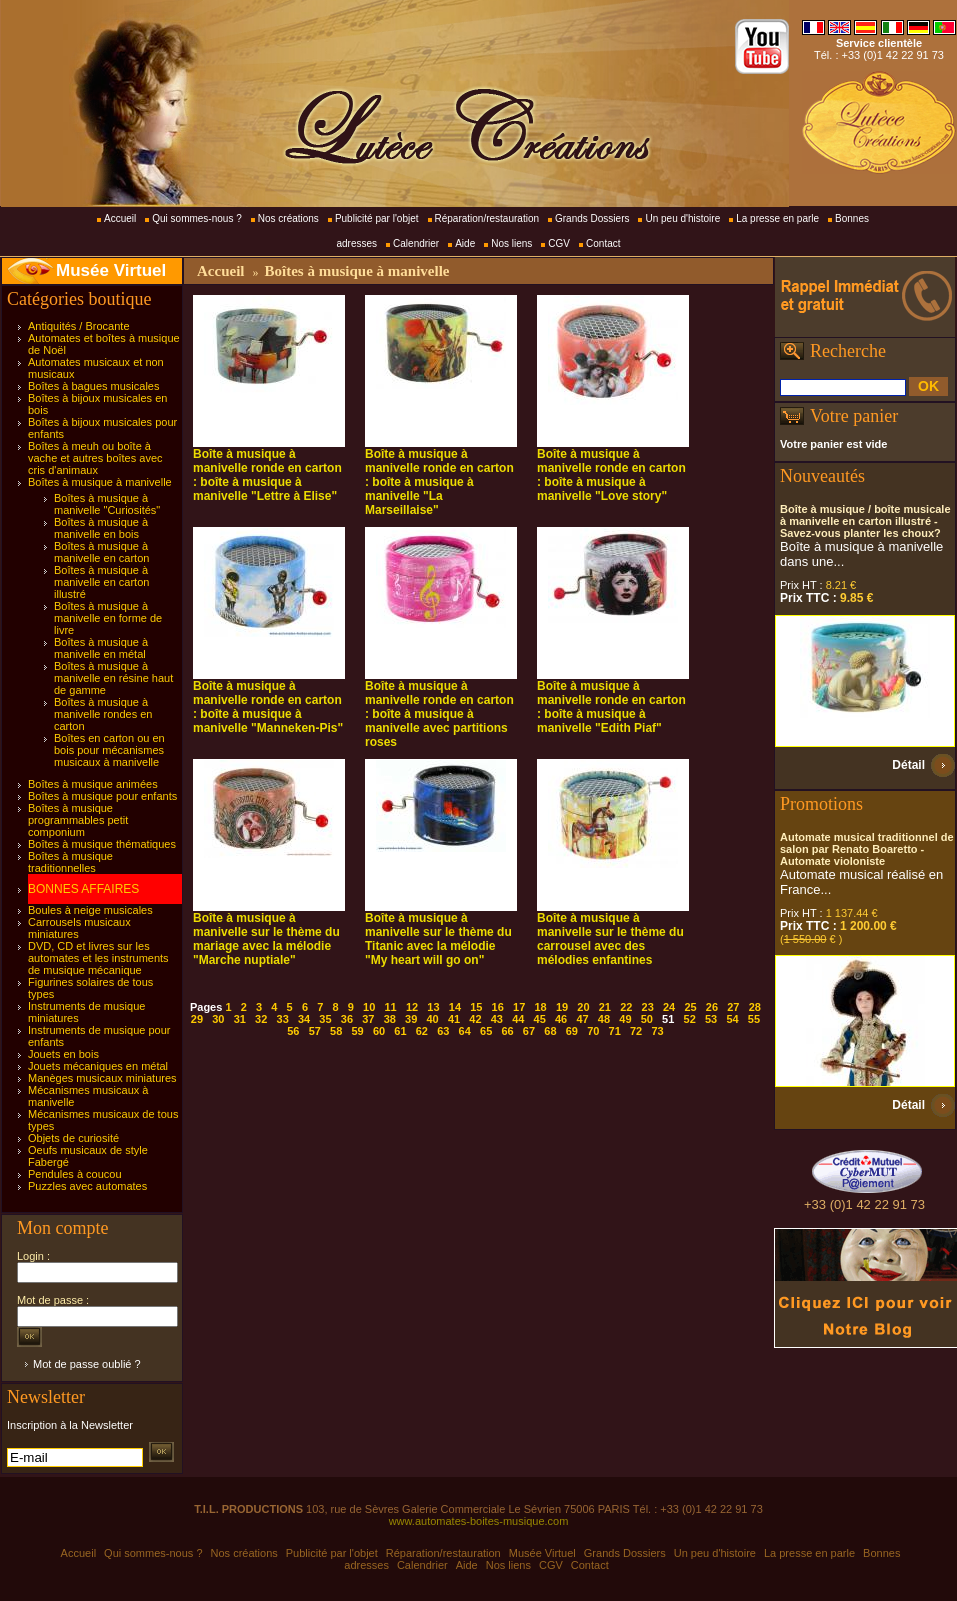  What do you see at coordinates (411, 1019) in the screenshot?
I see `39` at bounding box center [411, 1019].